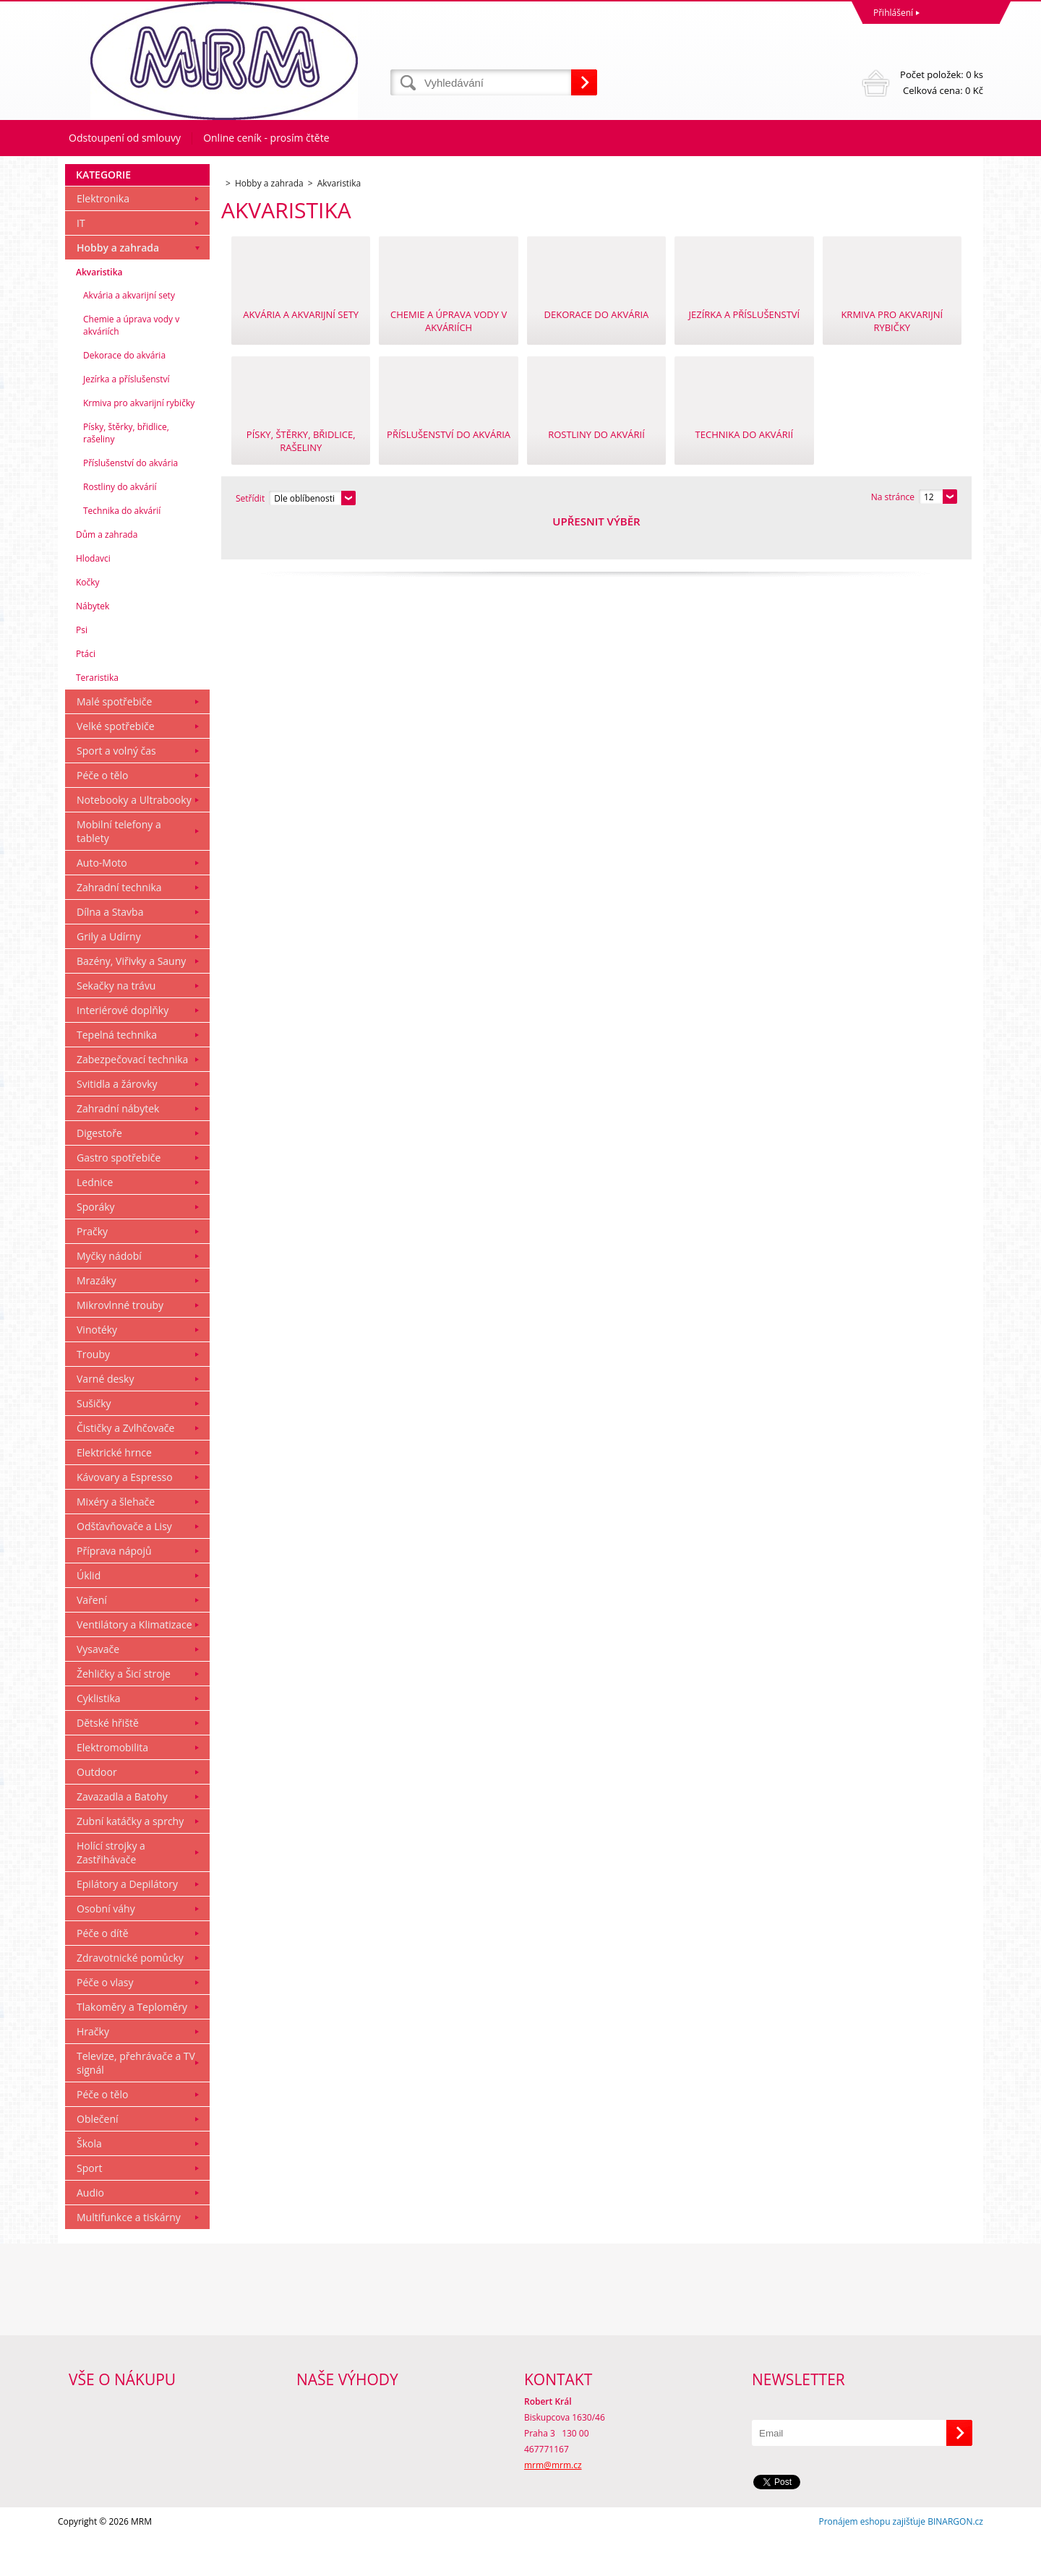 This screenshot has width=1041, height=2576. Describe the element at coordinates (92, 1640) in the screenshot. I see `Vaření` at that location.